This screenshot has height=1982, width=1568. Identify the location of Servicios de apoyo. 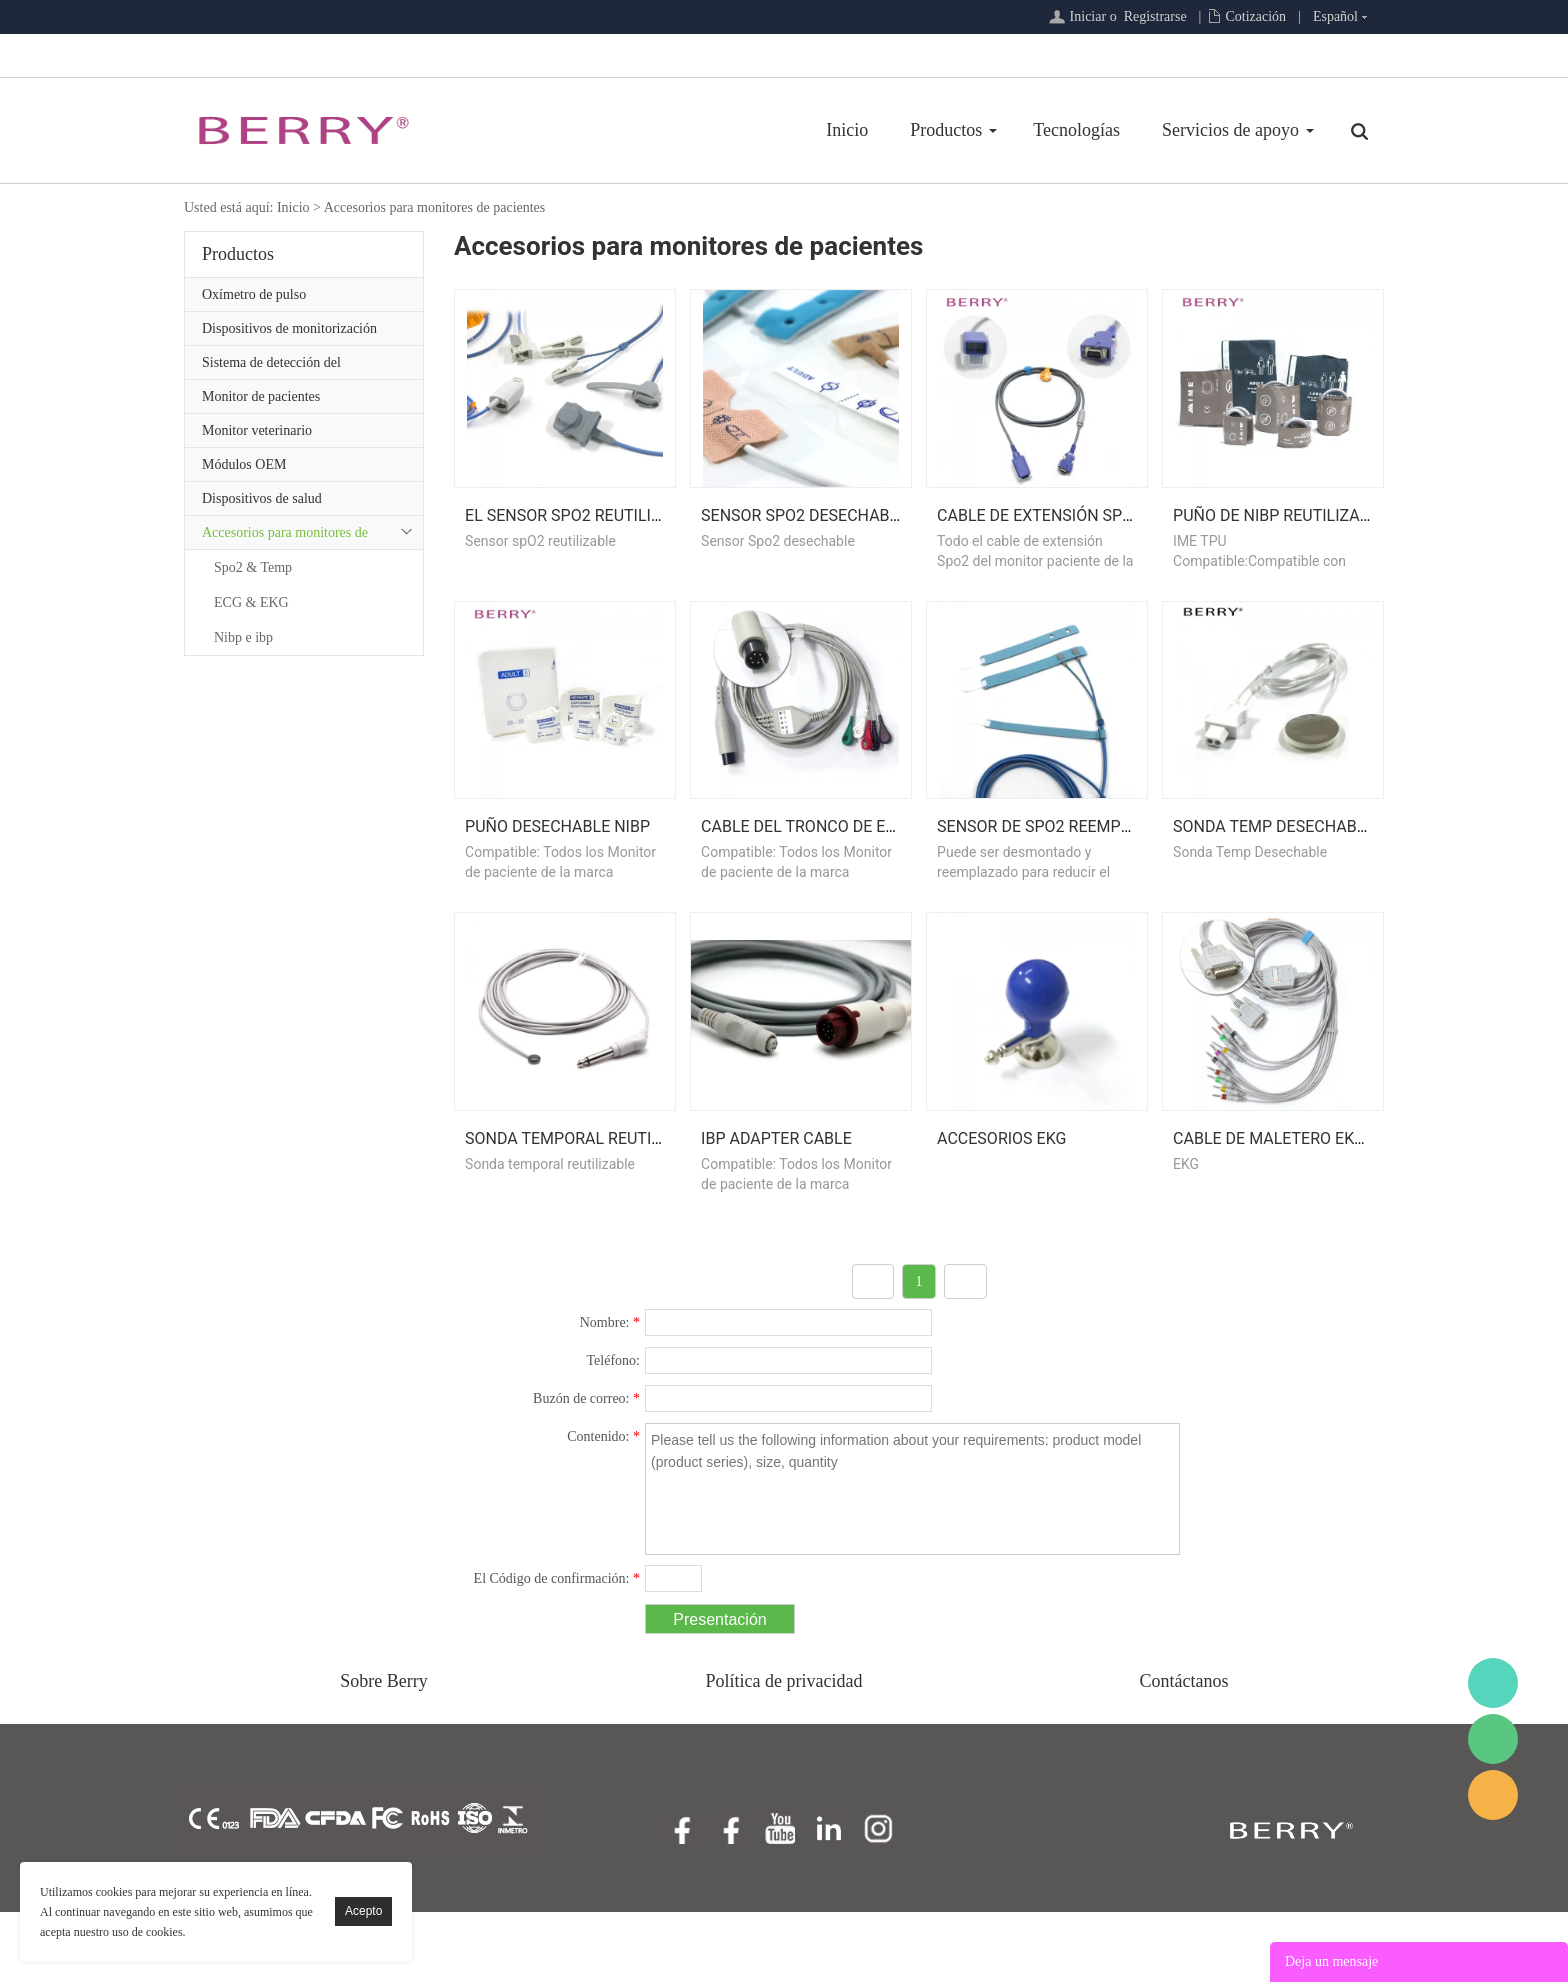
(1230, 130).